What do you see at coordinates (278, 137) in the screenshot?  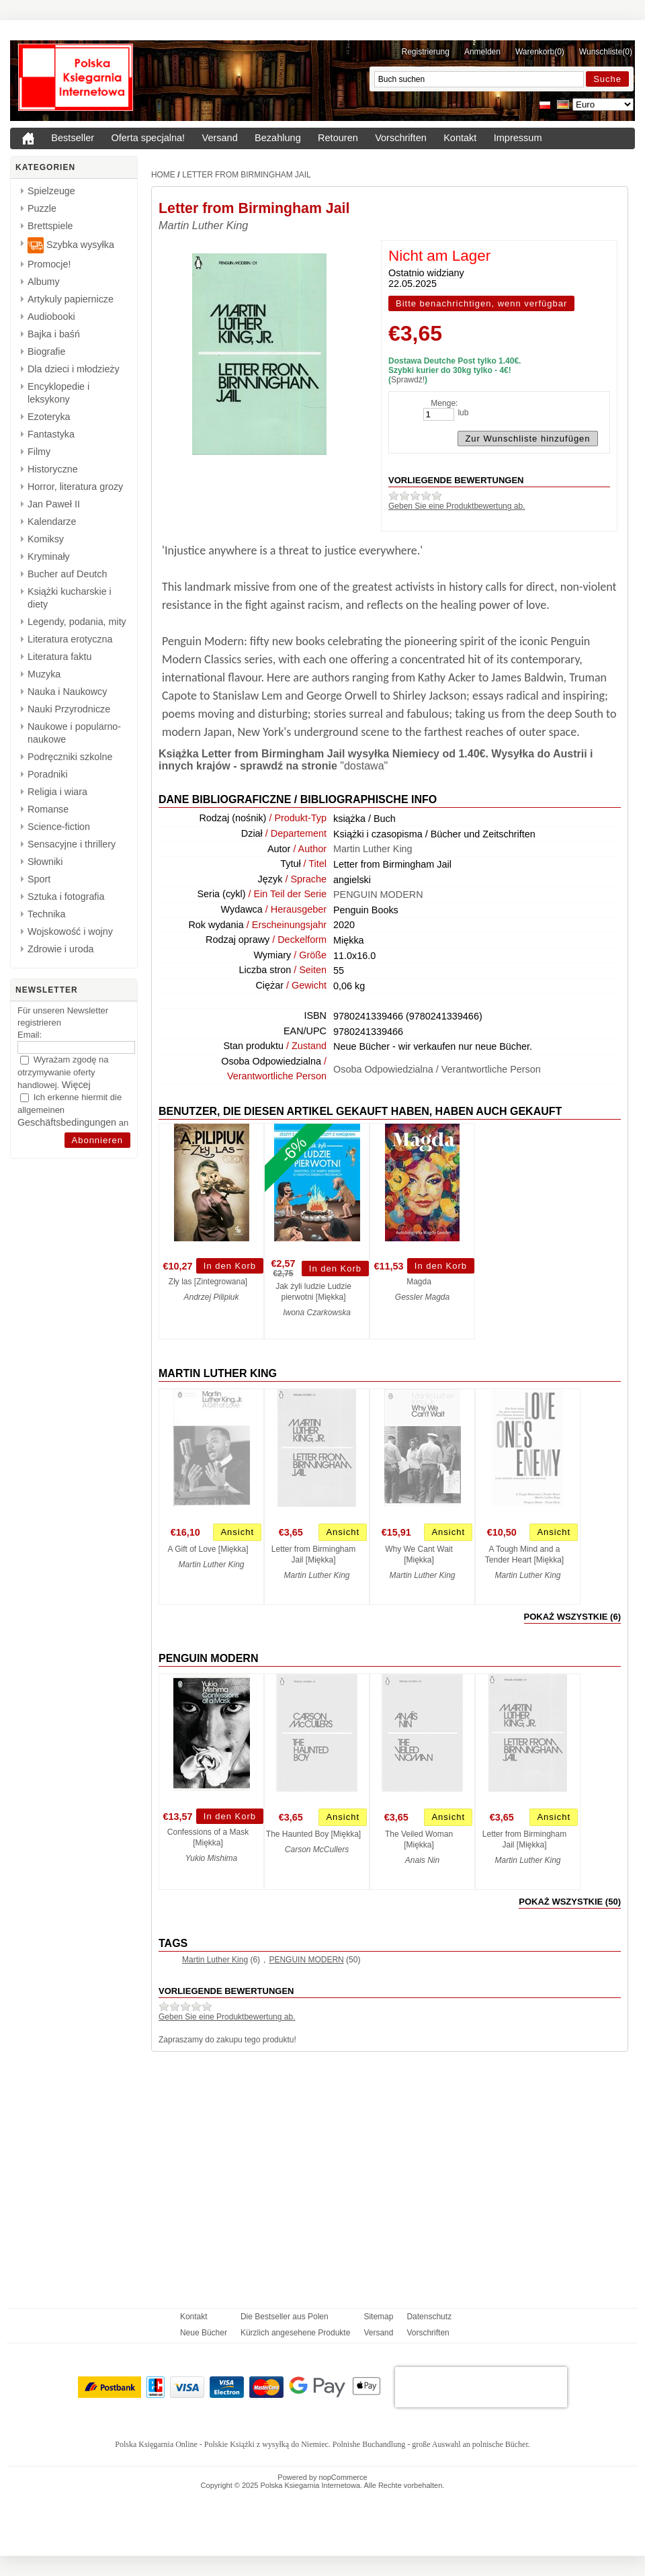 I see `Bezahlung` at bounding box center [278, 137].